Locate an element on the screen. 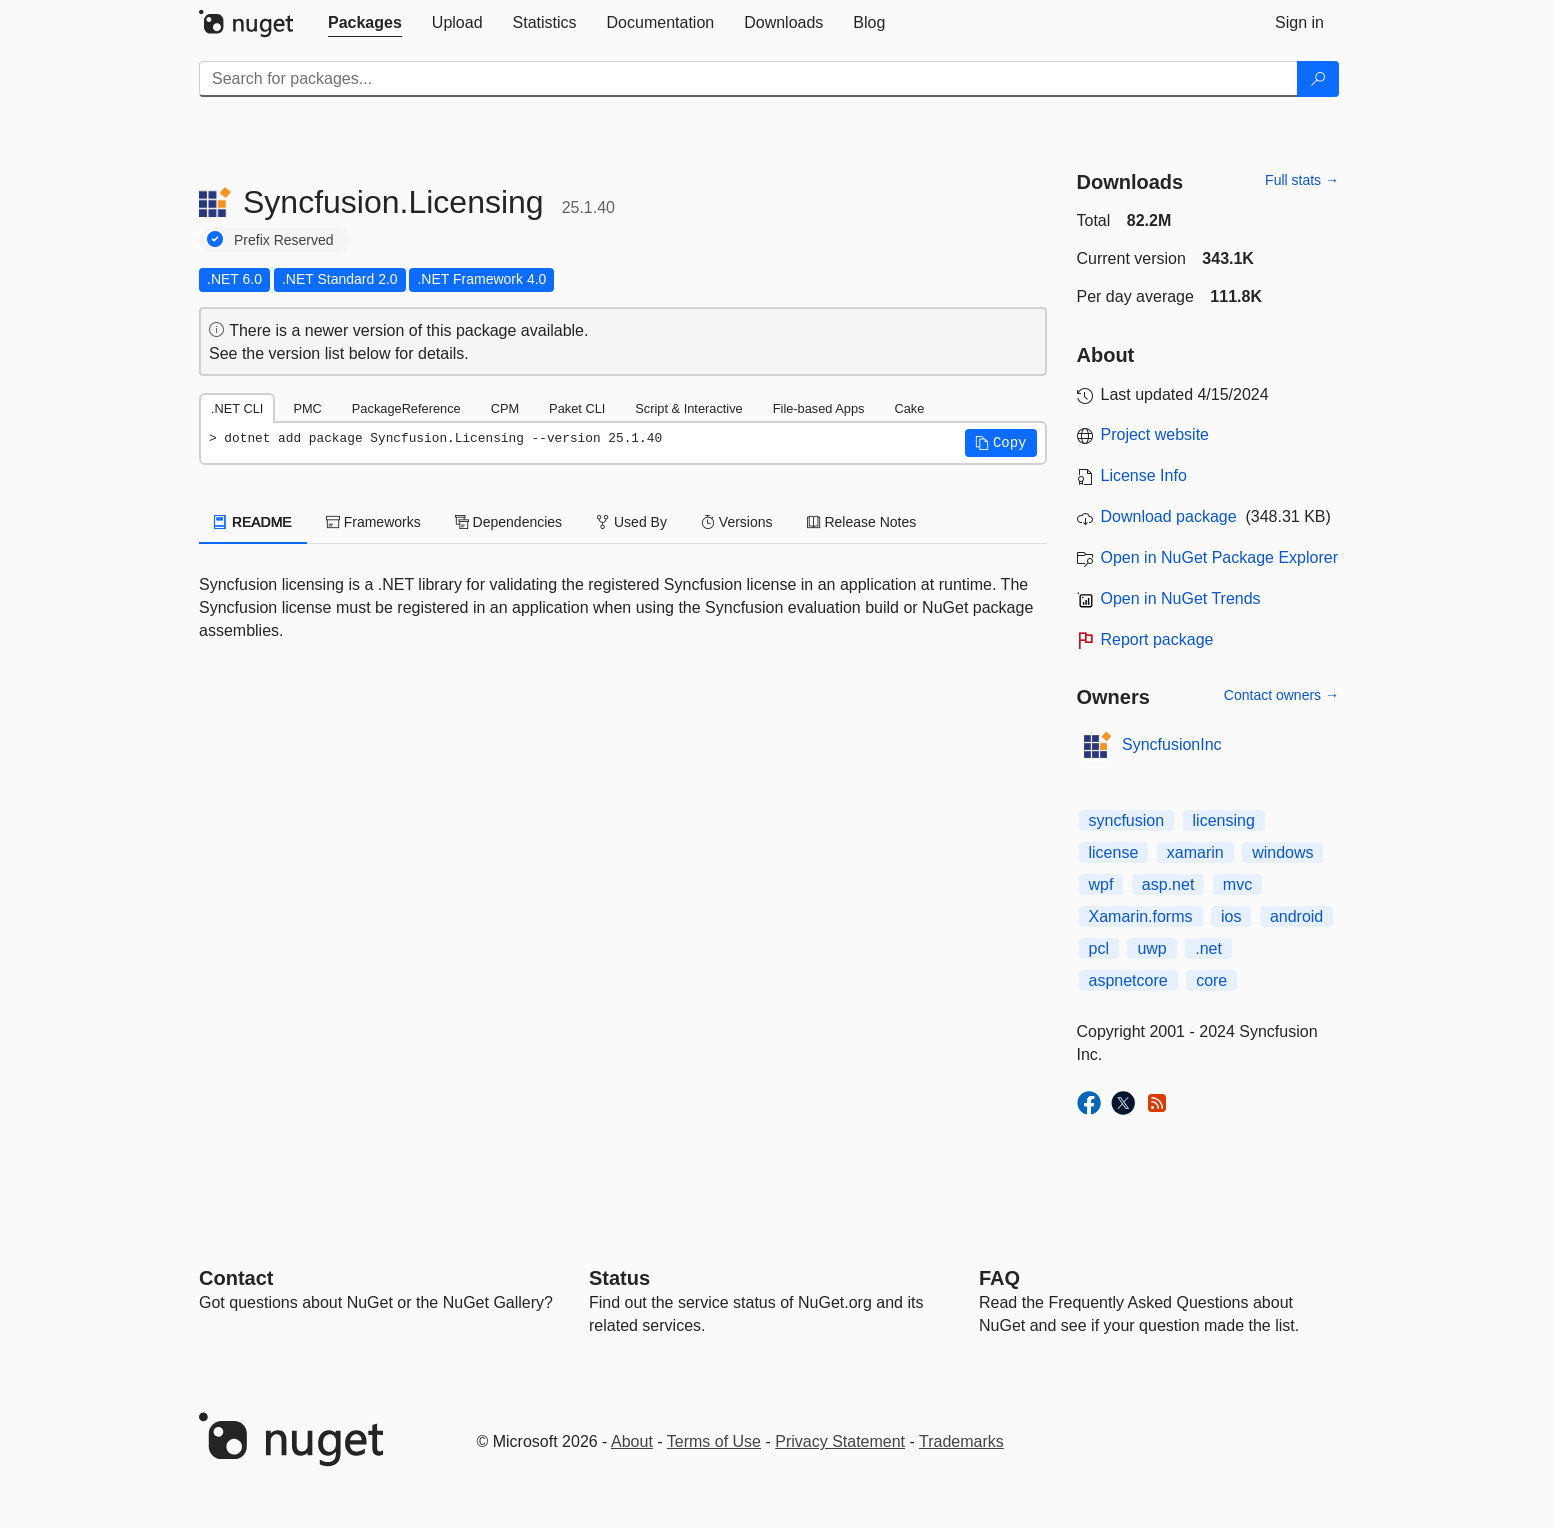  CPM [tab] is located at coordinates (505, 408).